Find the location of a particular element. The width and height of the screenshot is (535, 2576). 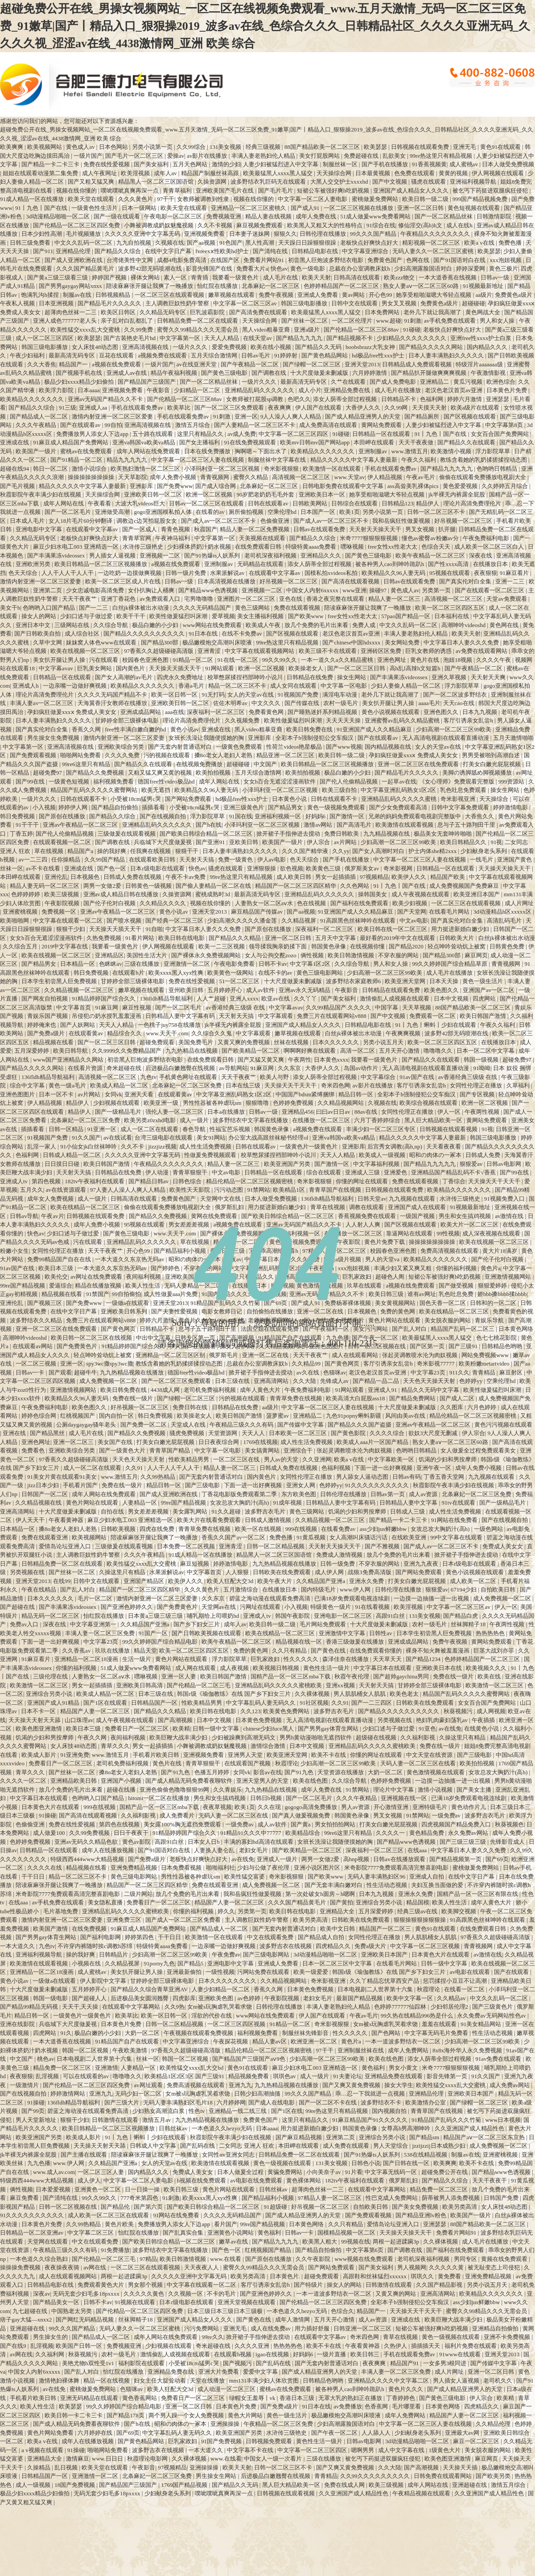

男生和女生搞鸡视频 is located at coordinates (465, 1216).